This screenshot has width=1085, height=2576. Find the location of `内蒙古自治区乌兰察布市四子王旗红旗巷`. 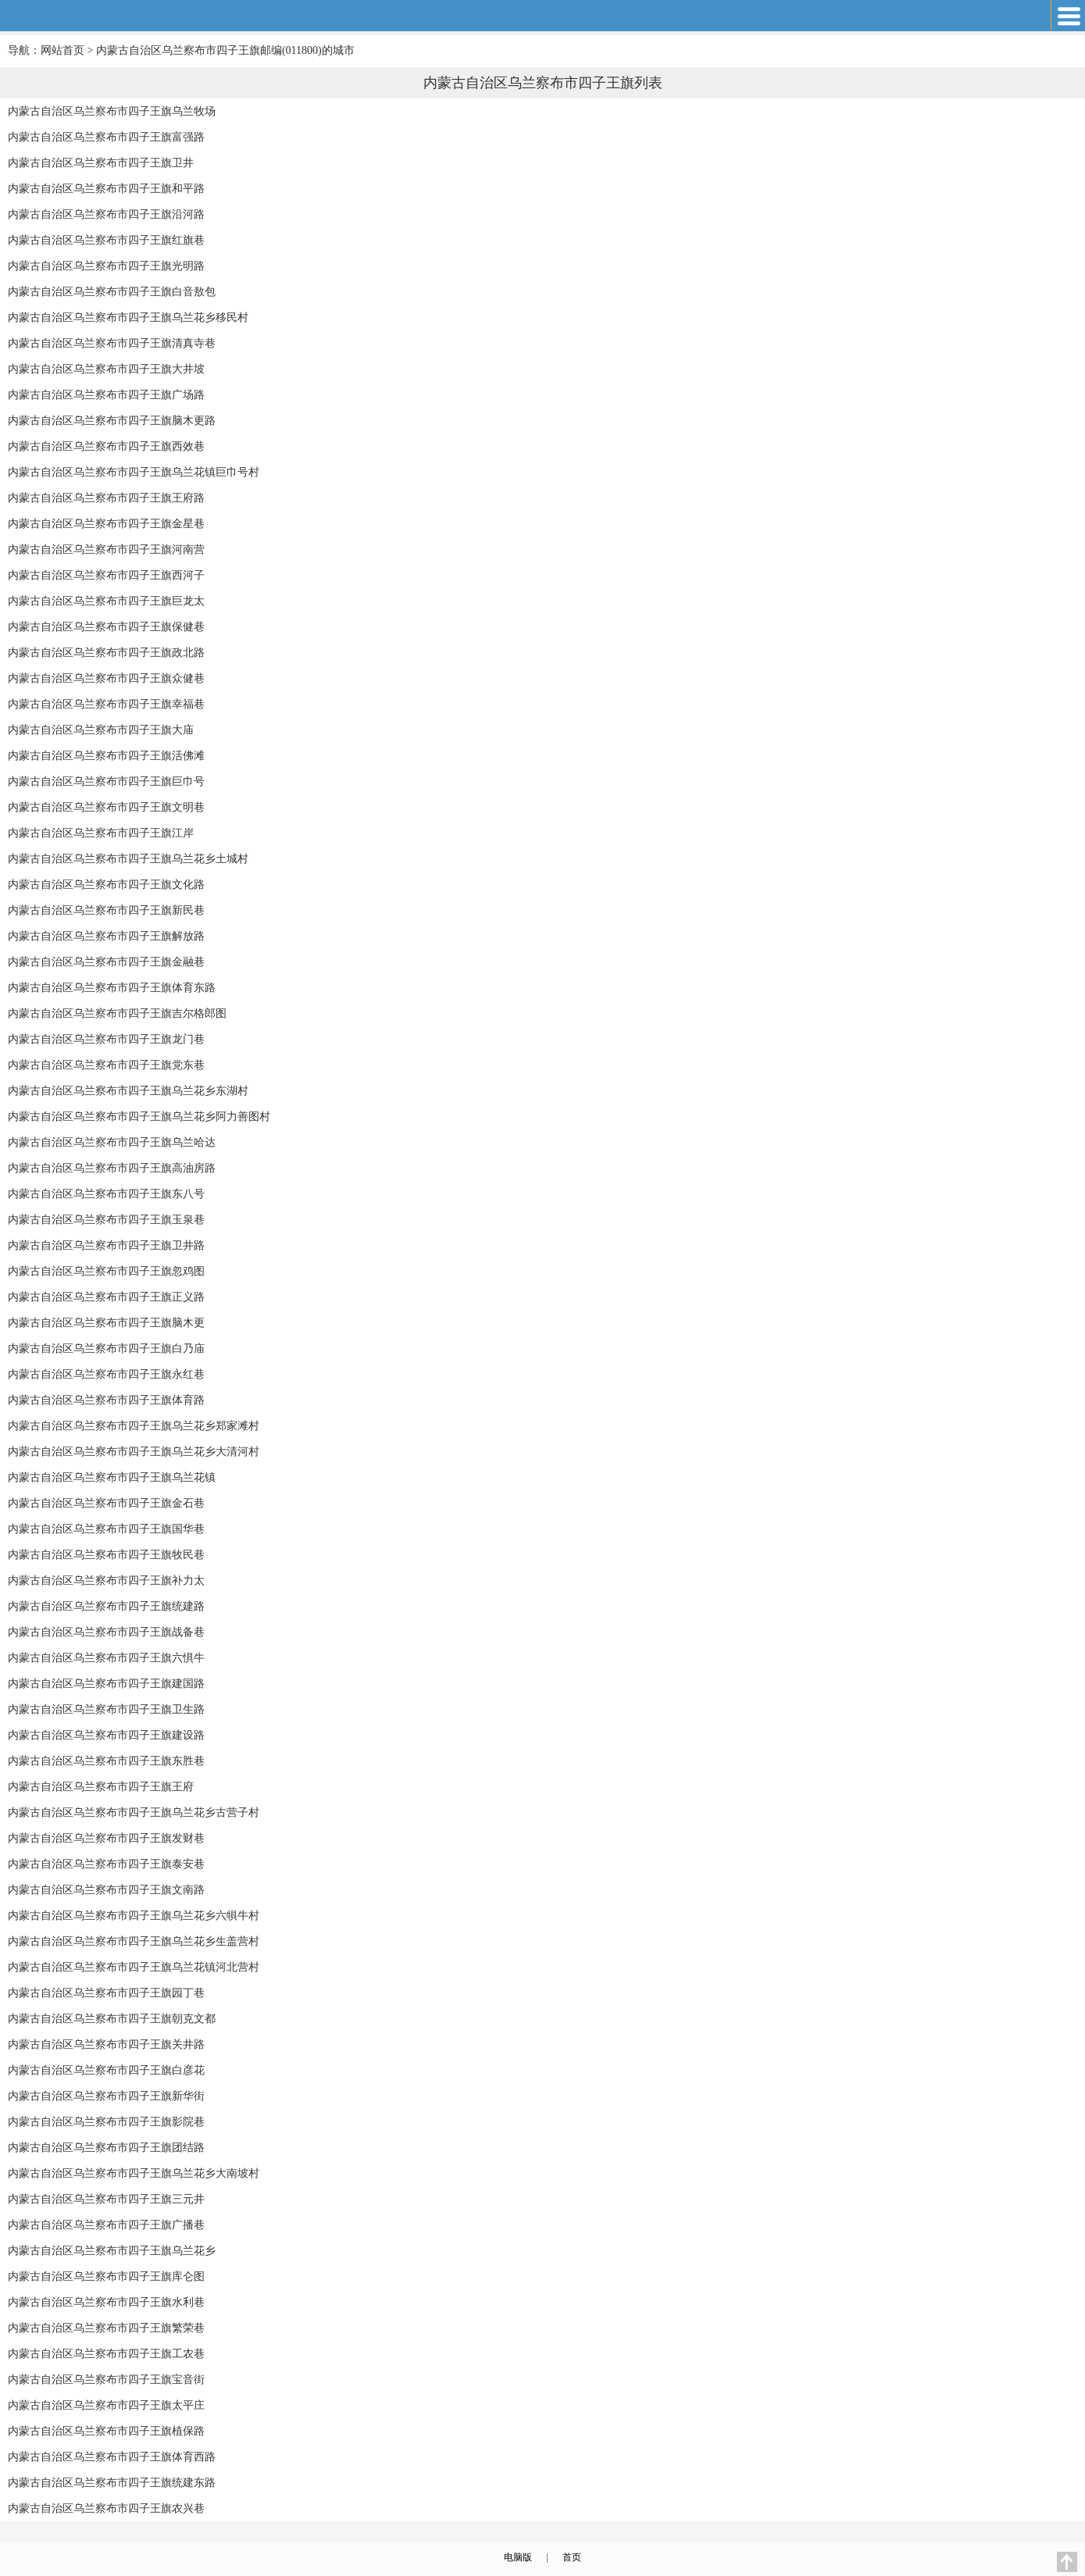

内蒙古自治区乌兰察布市四子王旗红旗巷 is located at coordinates (106, 240).